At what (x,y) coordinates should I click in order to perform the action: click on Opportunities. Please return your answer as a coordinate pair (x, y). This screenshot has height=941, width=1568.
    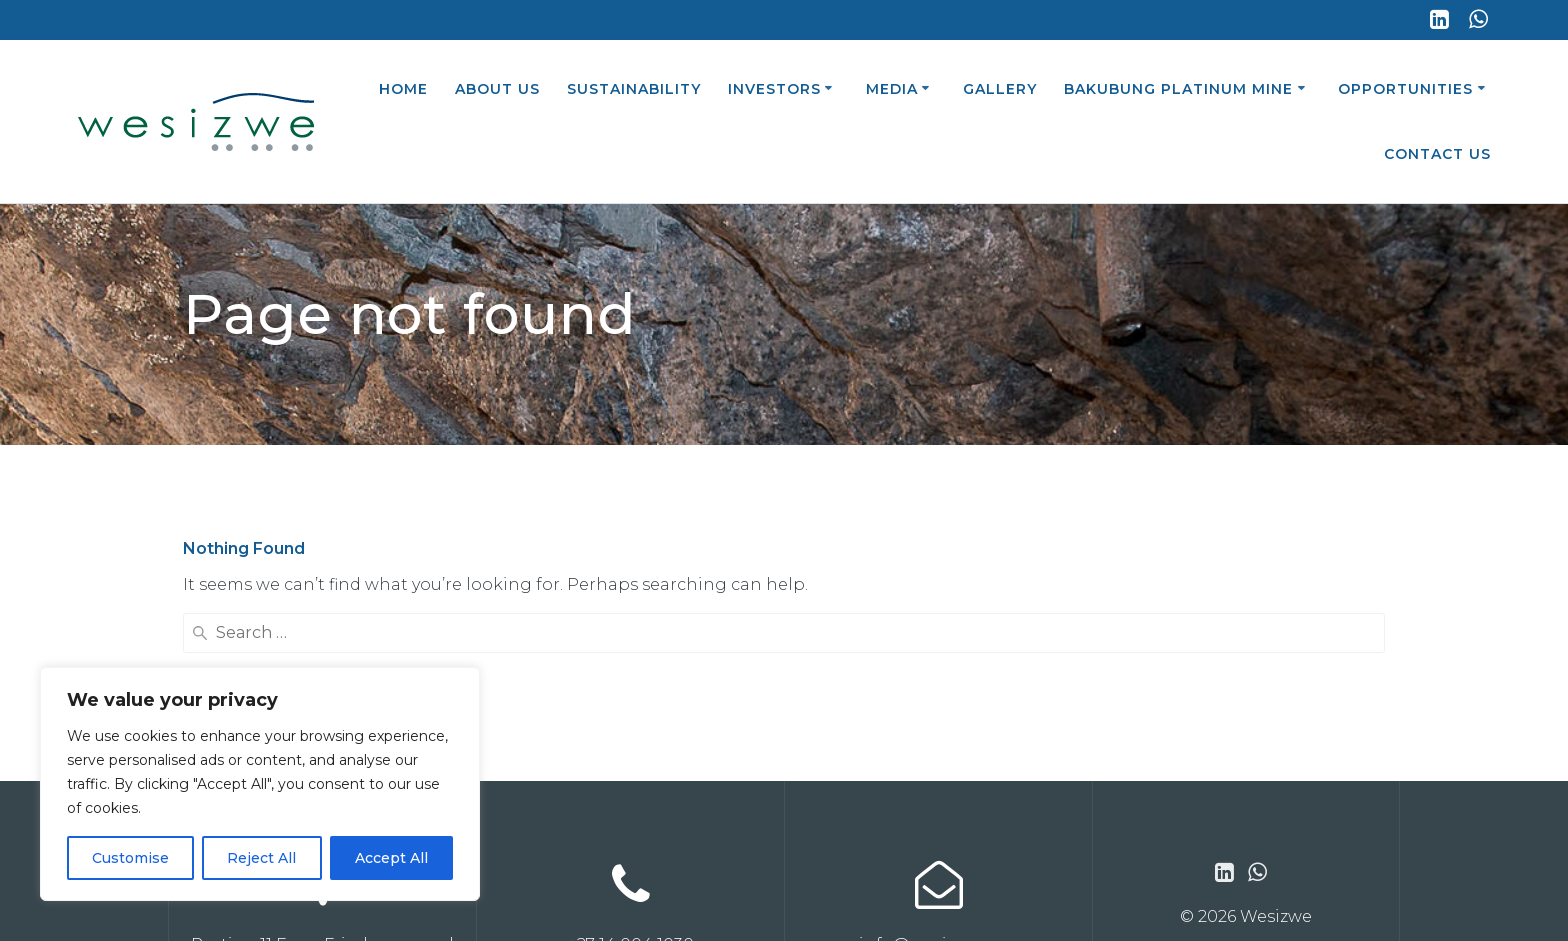
    Looking at the image, I should click on (1405, 89).